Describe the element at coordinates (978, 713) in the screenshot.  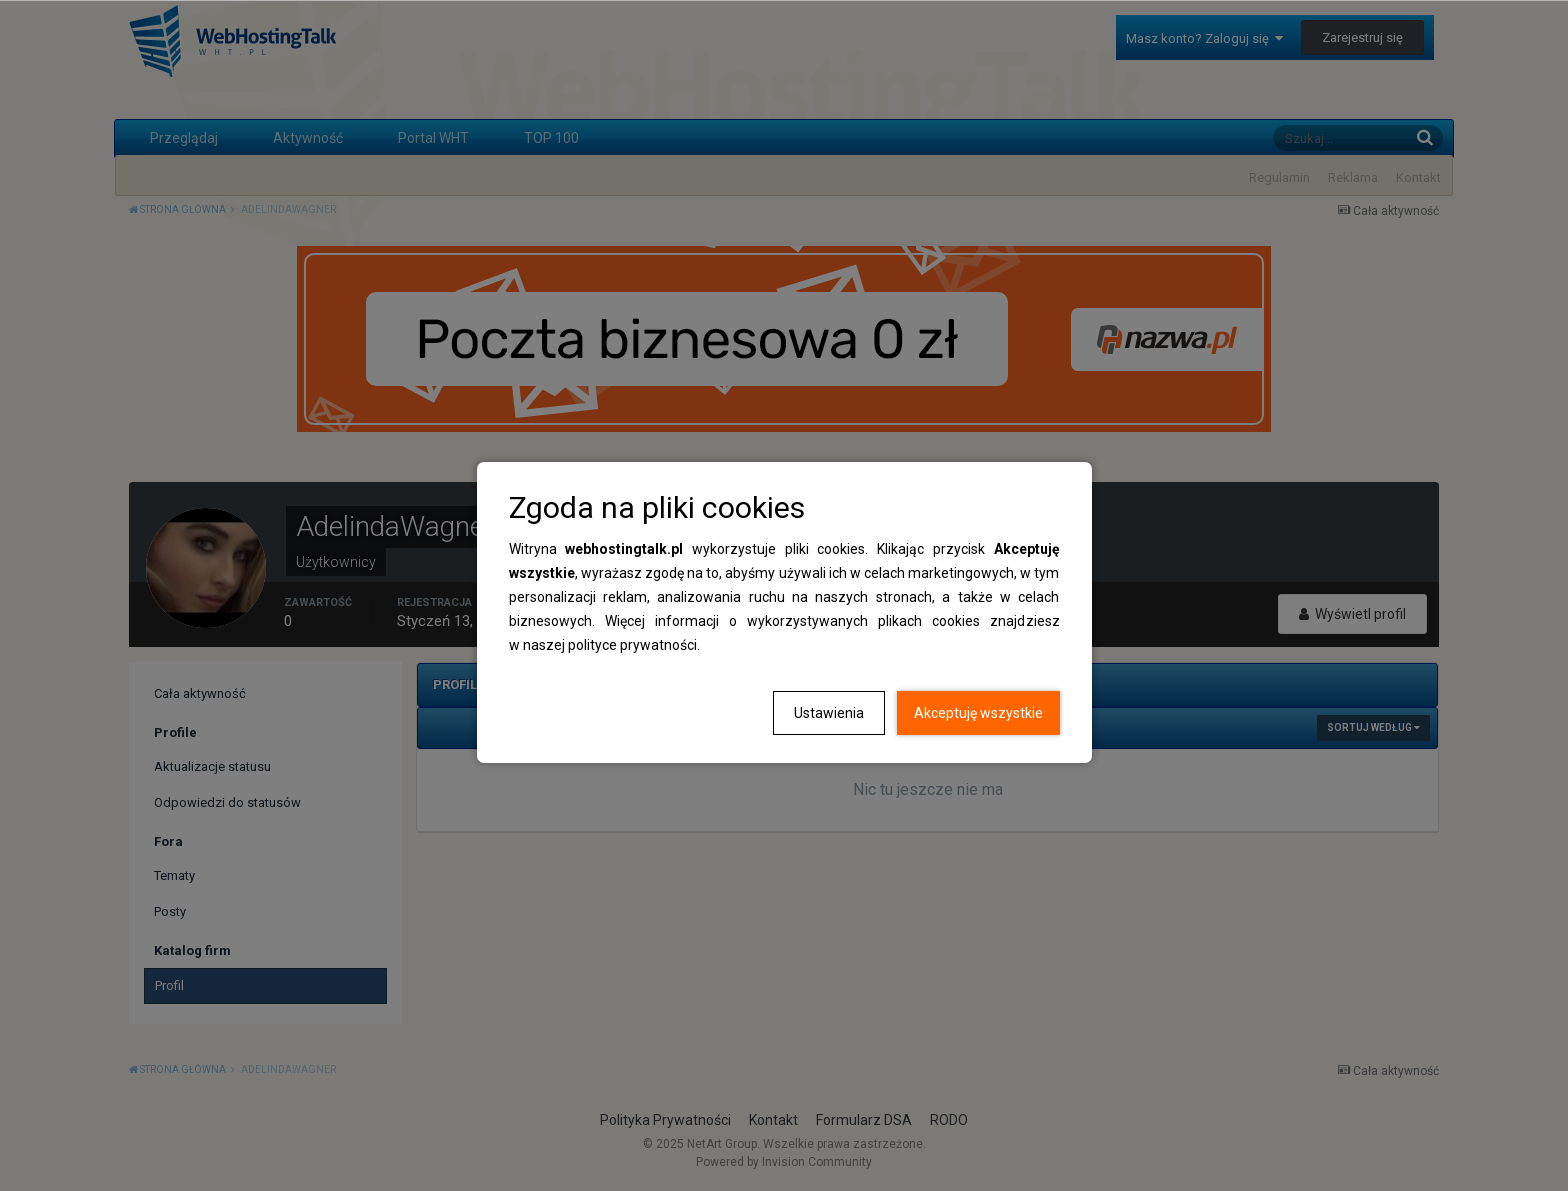
I see `Akceptuję wszystkie` at that location.